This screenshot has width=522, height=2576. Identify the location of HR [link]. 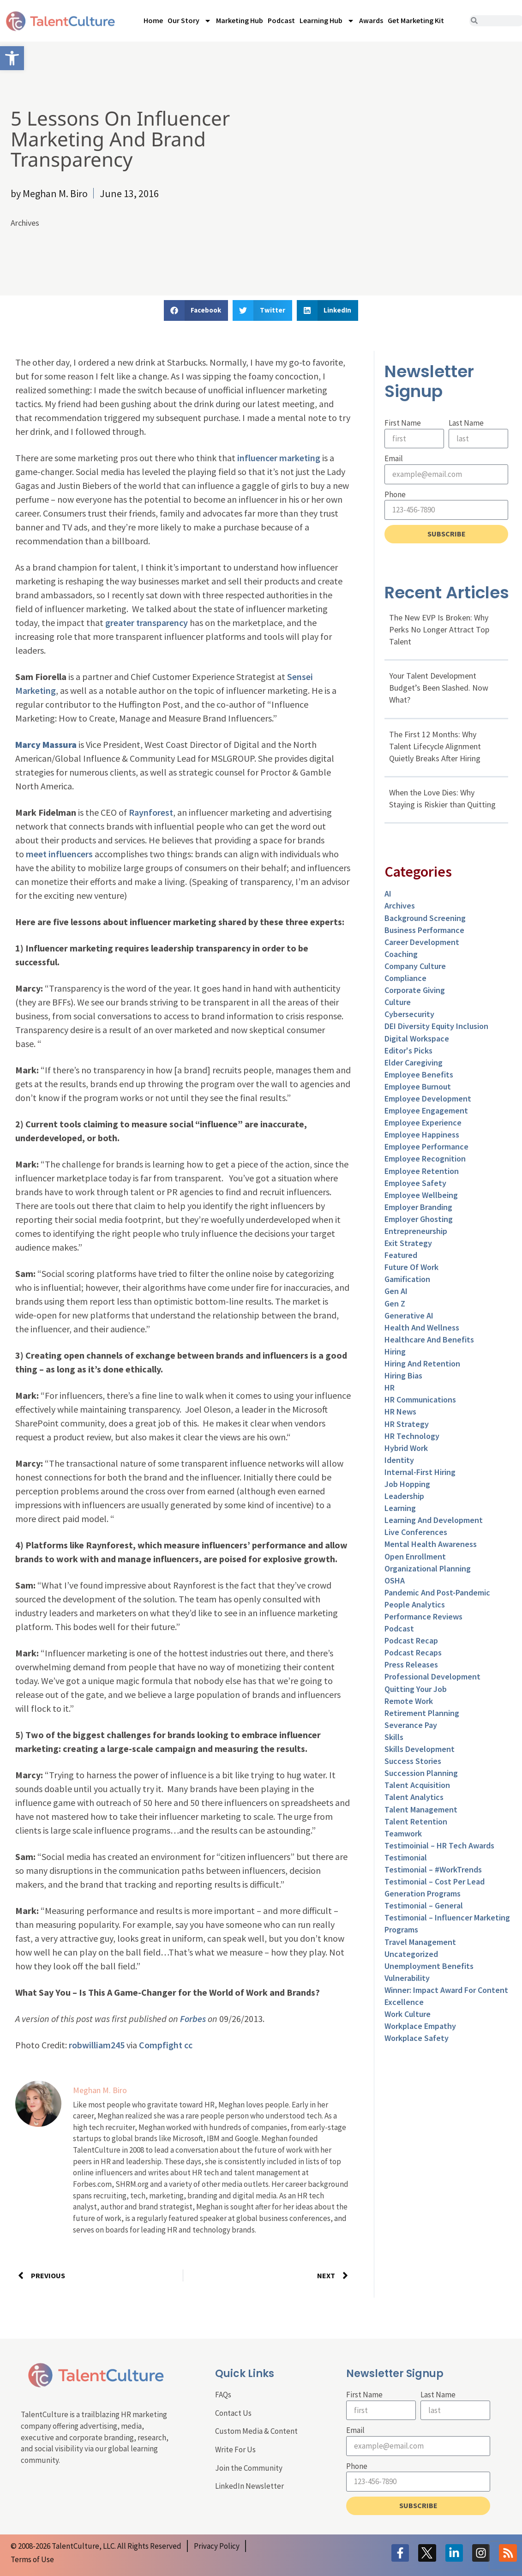
(389, 1387).